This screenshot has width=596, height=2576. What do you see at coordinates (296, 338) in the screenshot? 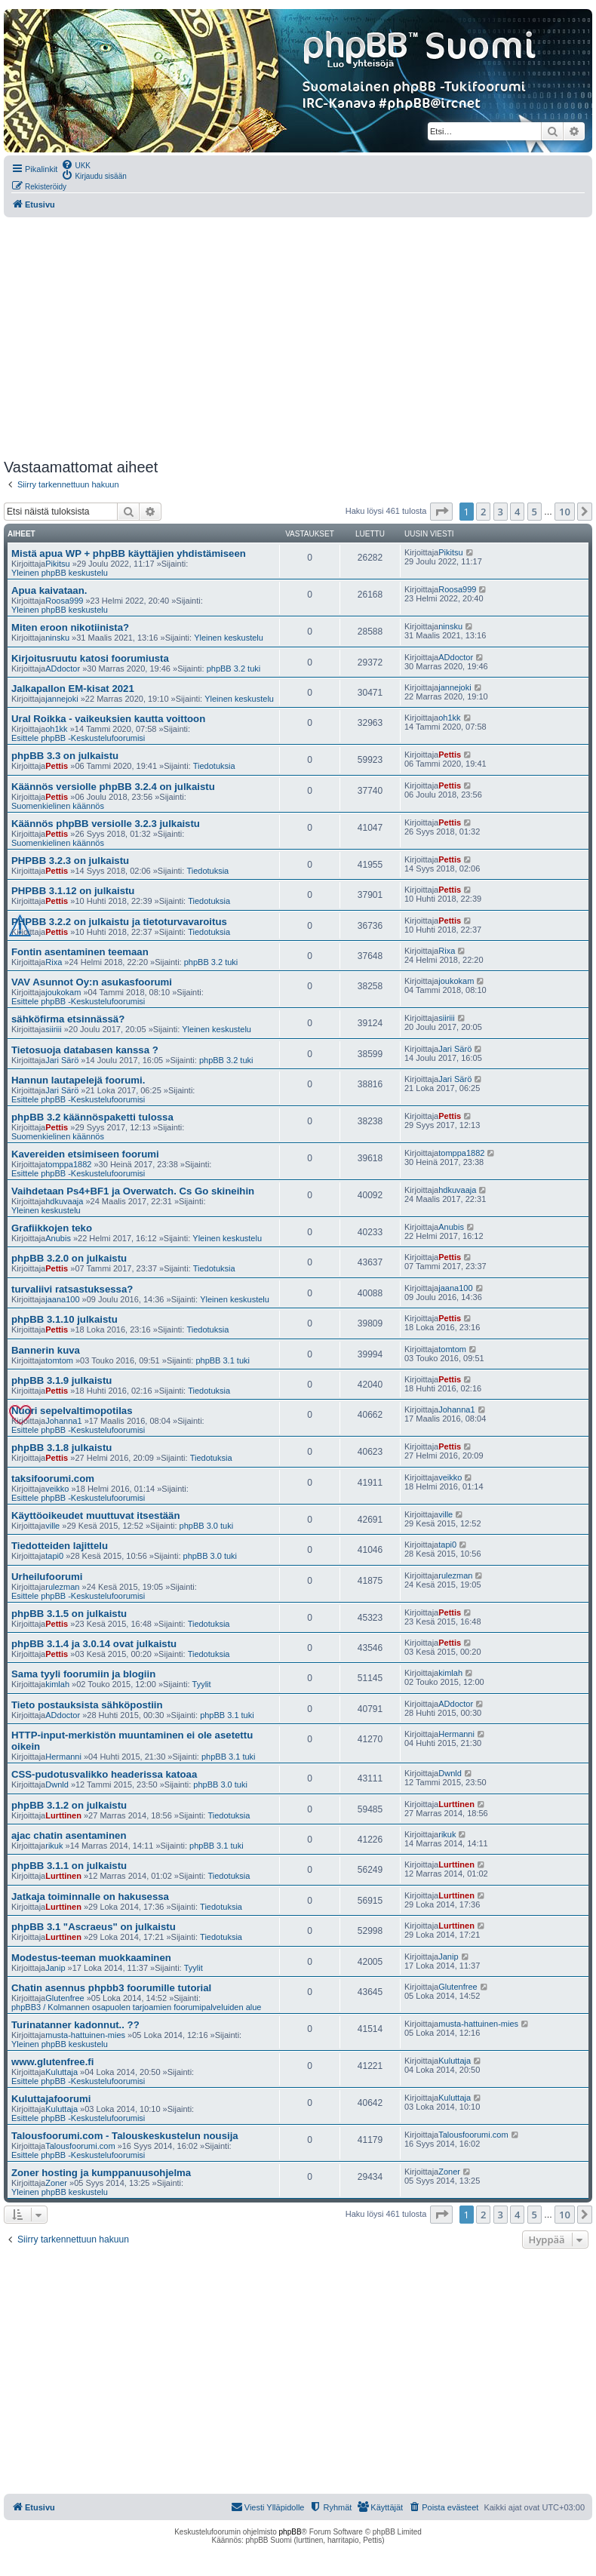
I see `[Advertisement]` at bounding box center [296, 338].